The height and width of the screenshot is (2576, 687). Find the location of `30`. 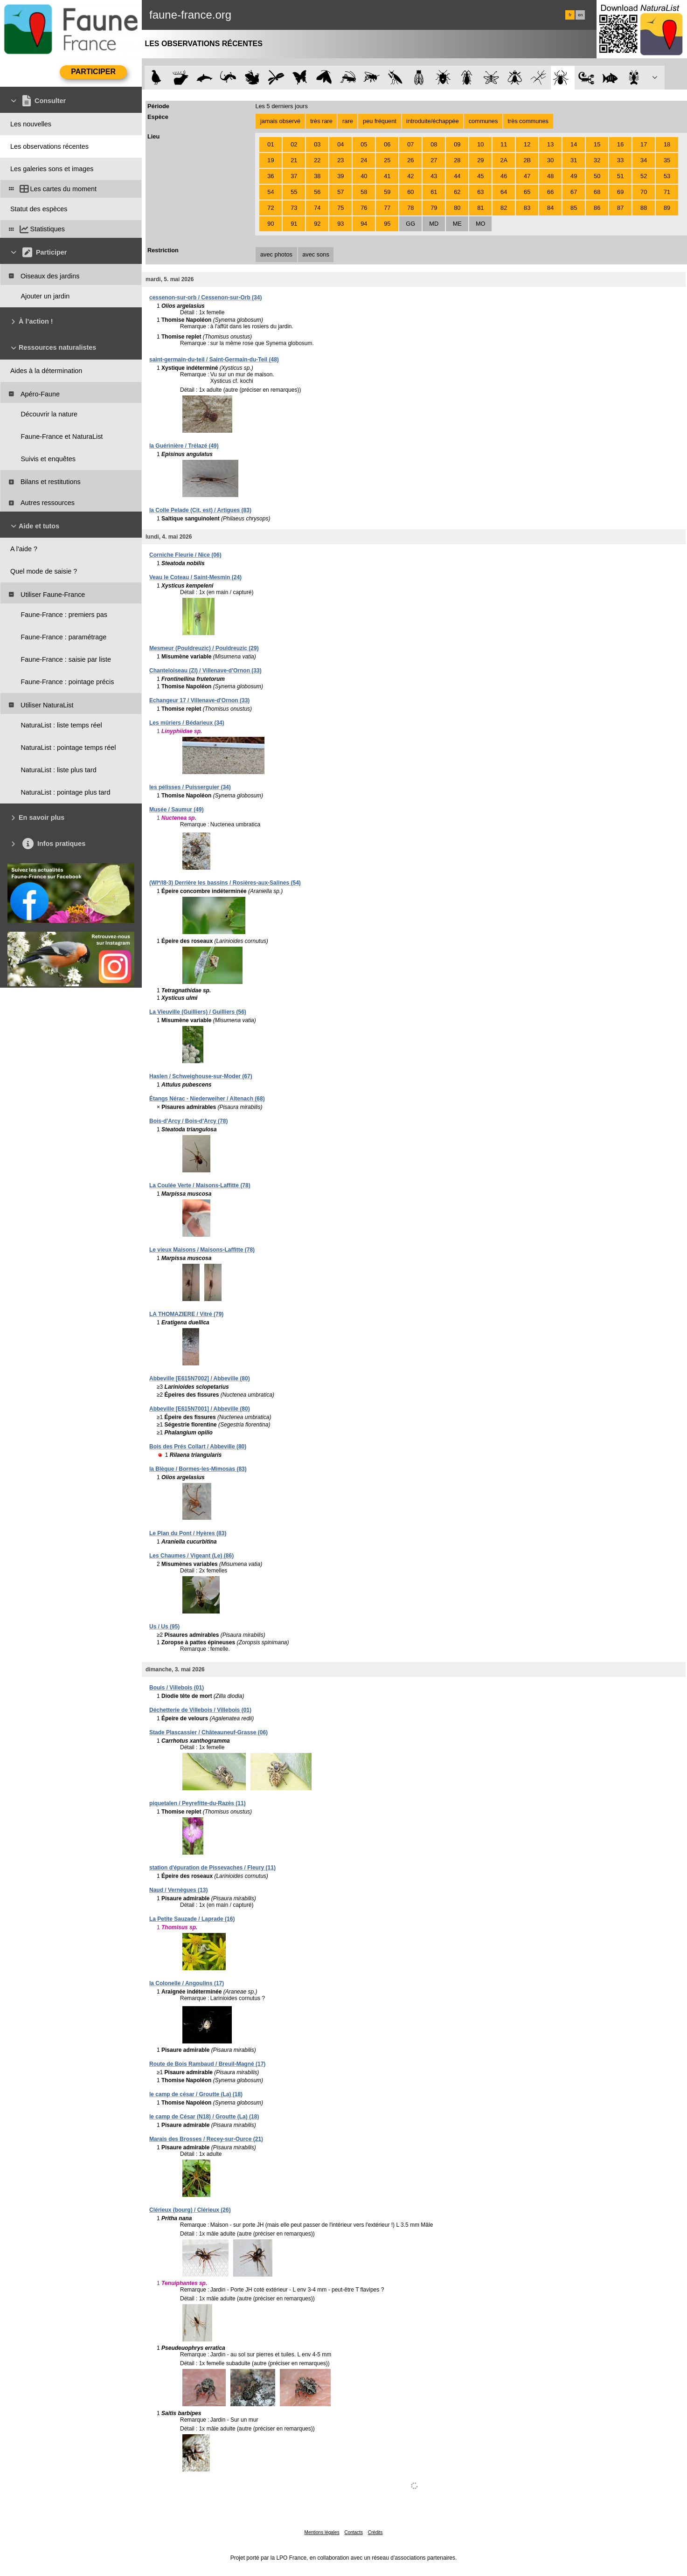

30 is located at coordinates (550, 160).